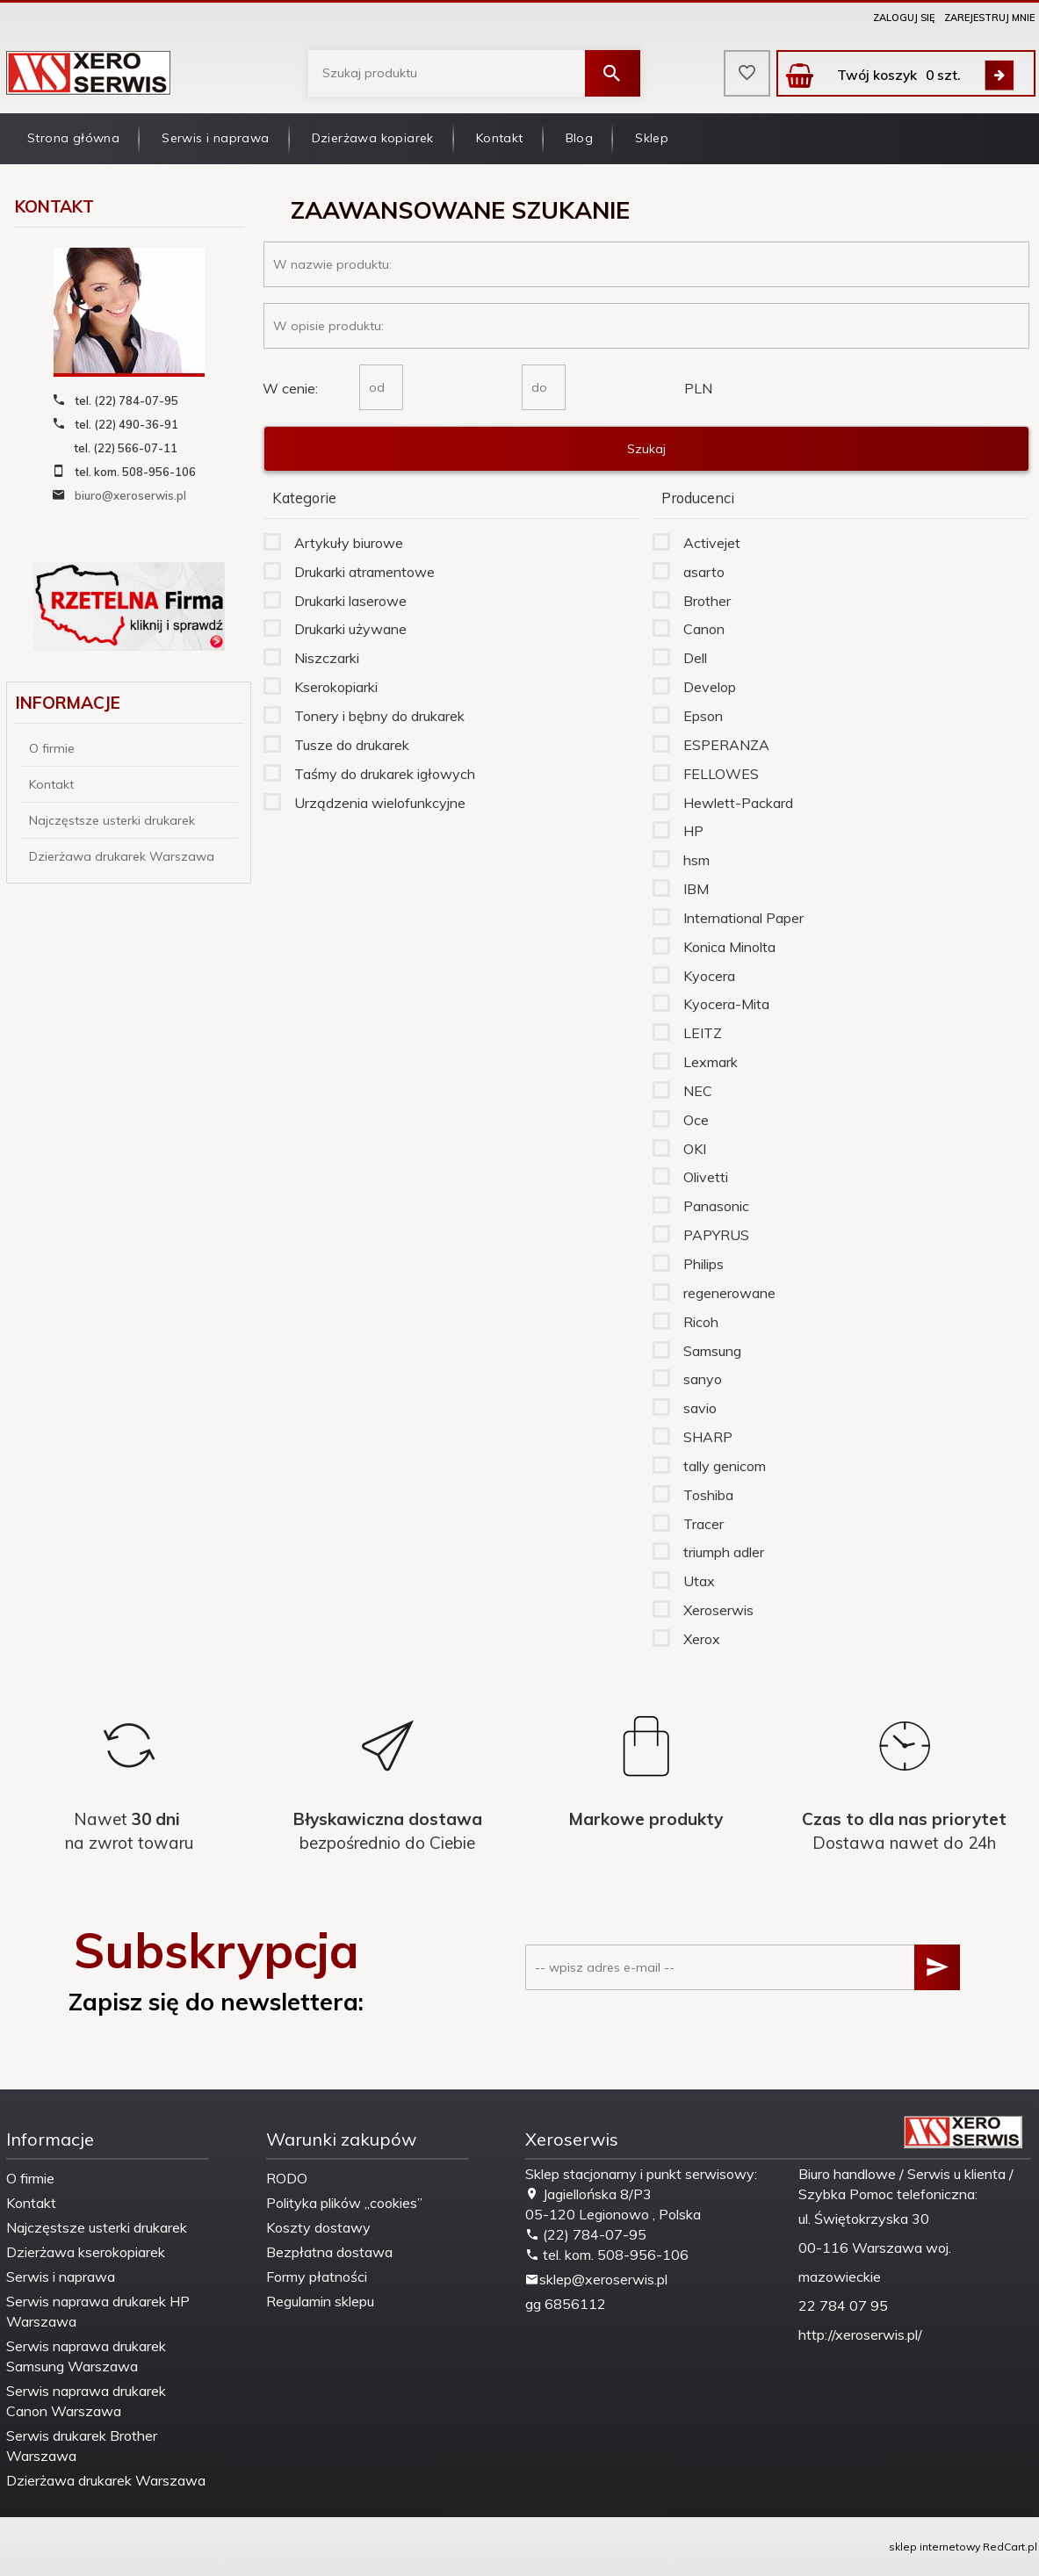  Describe the element at coordinates (575, 2304) in the screenshot. I see `6856112` at that location.